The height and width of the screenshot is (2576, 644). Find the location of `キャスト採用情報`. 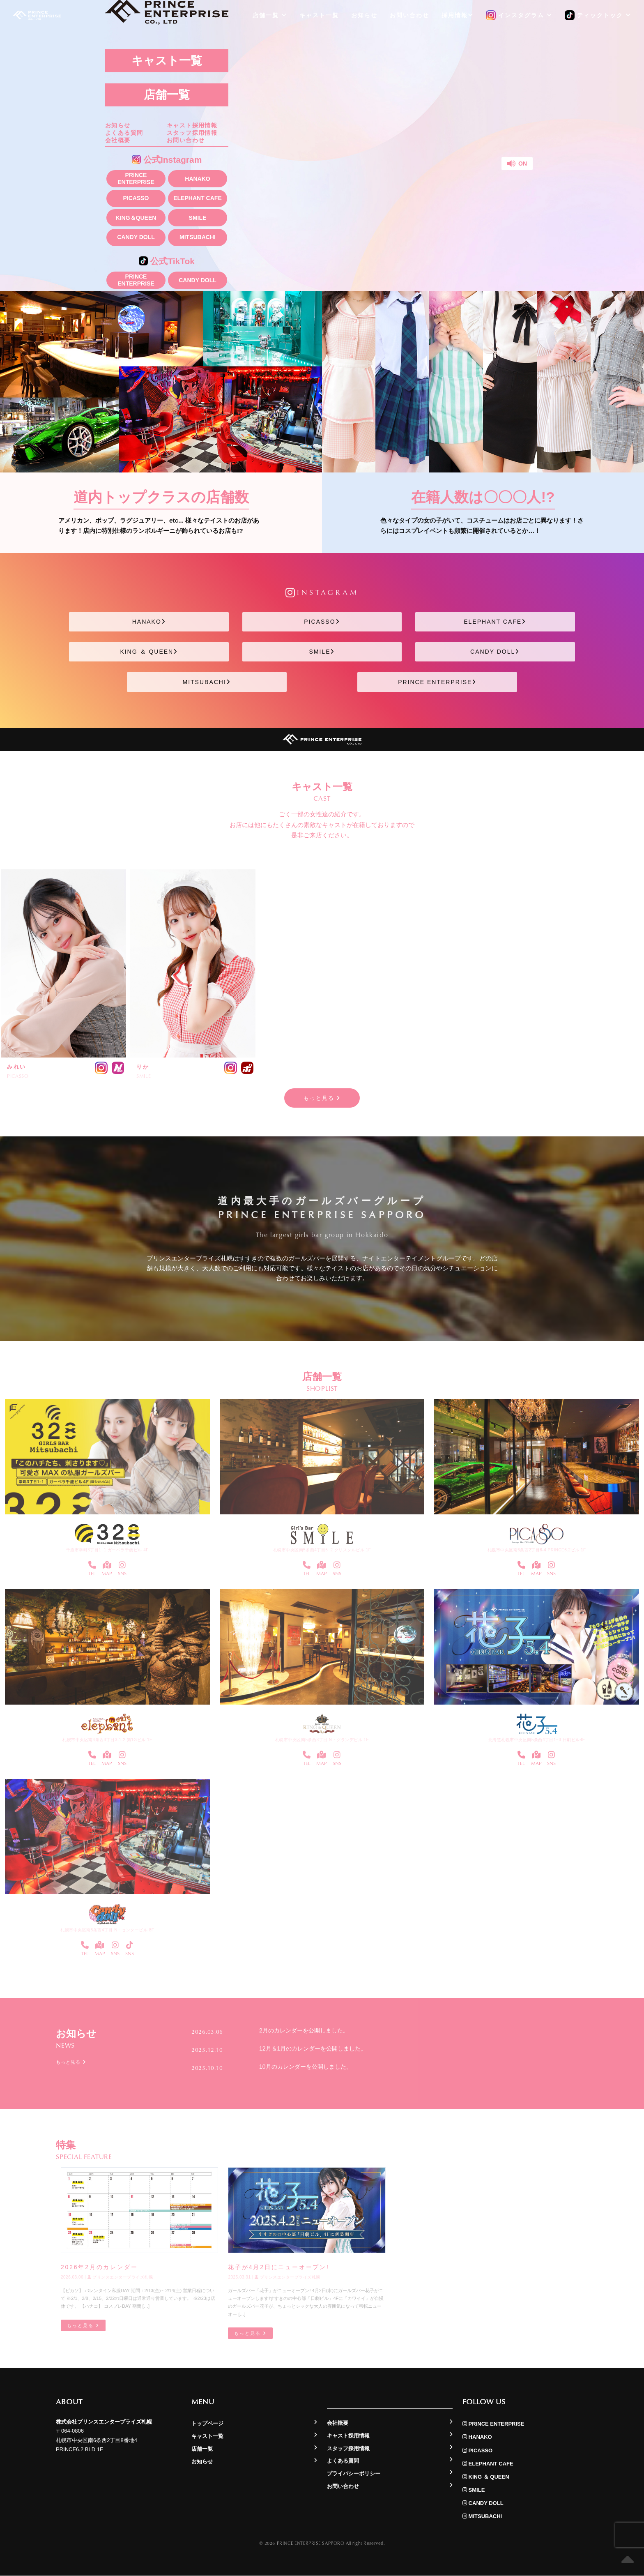

キャスト採用情報 is located at coordinates (192, 126).